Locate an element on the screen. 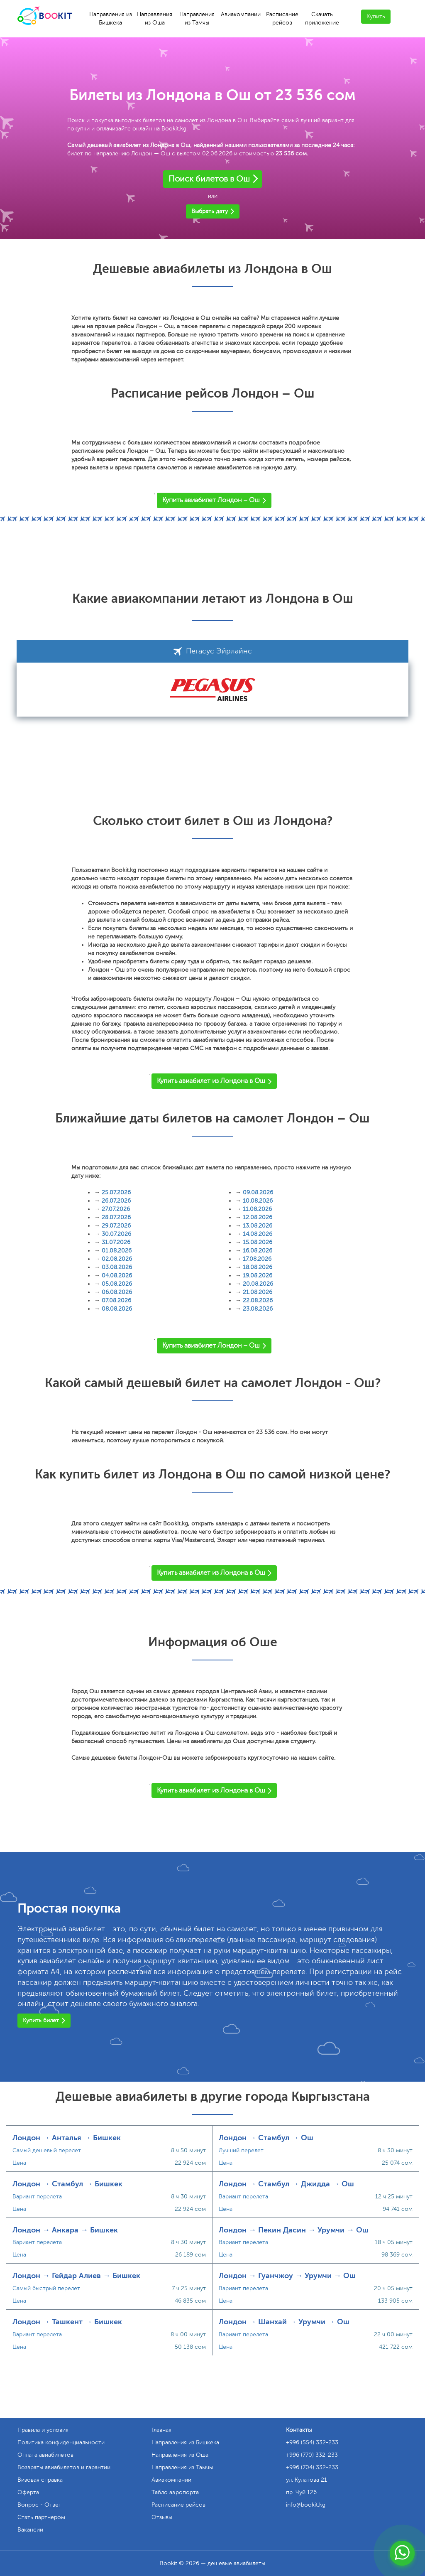 The width and height of the screenshot is (425, 2576). 07.08.2026 is located at coordinates (116, 1300).